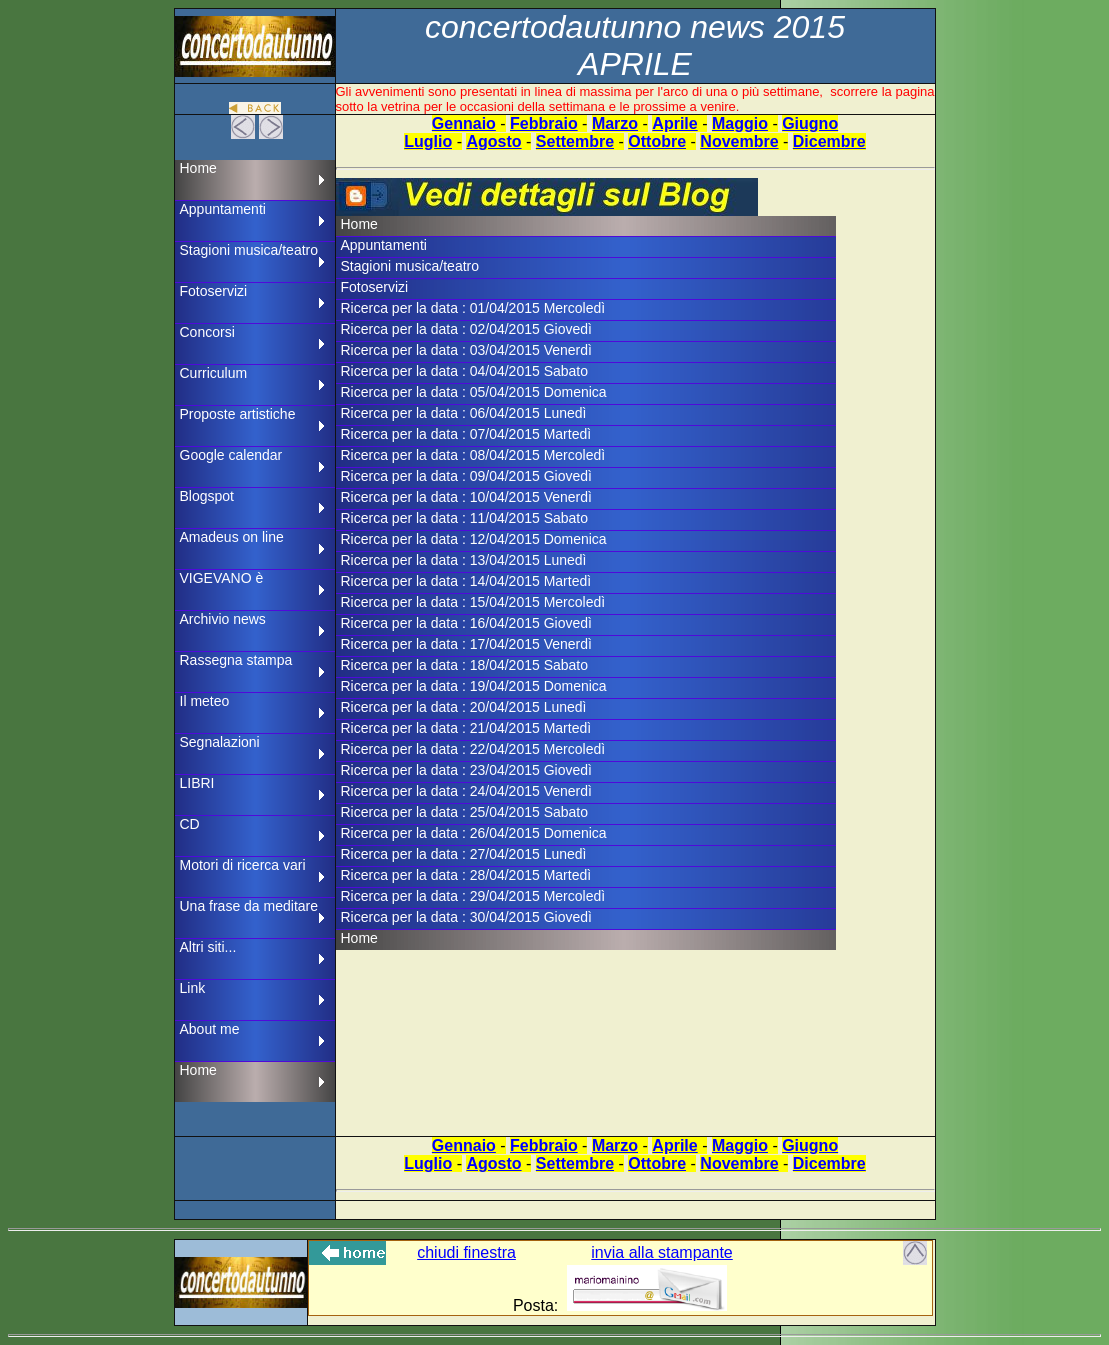 The width and height of the screenshot is (1109, 1345). I want to click on Ricerca per la data : 29/04/2015 Mercoledì, so click(473, 896).